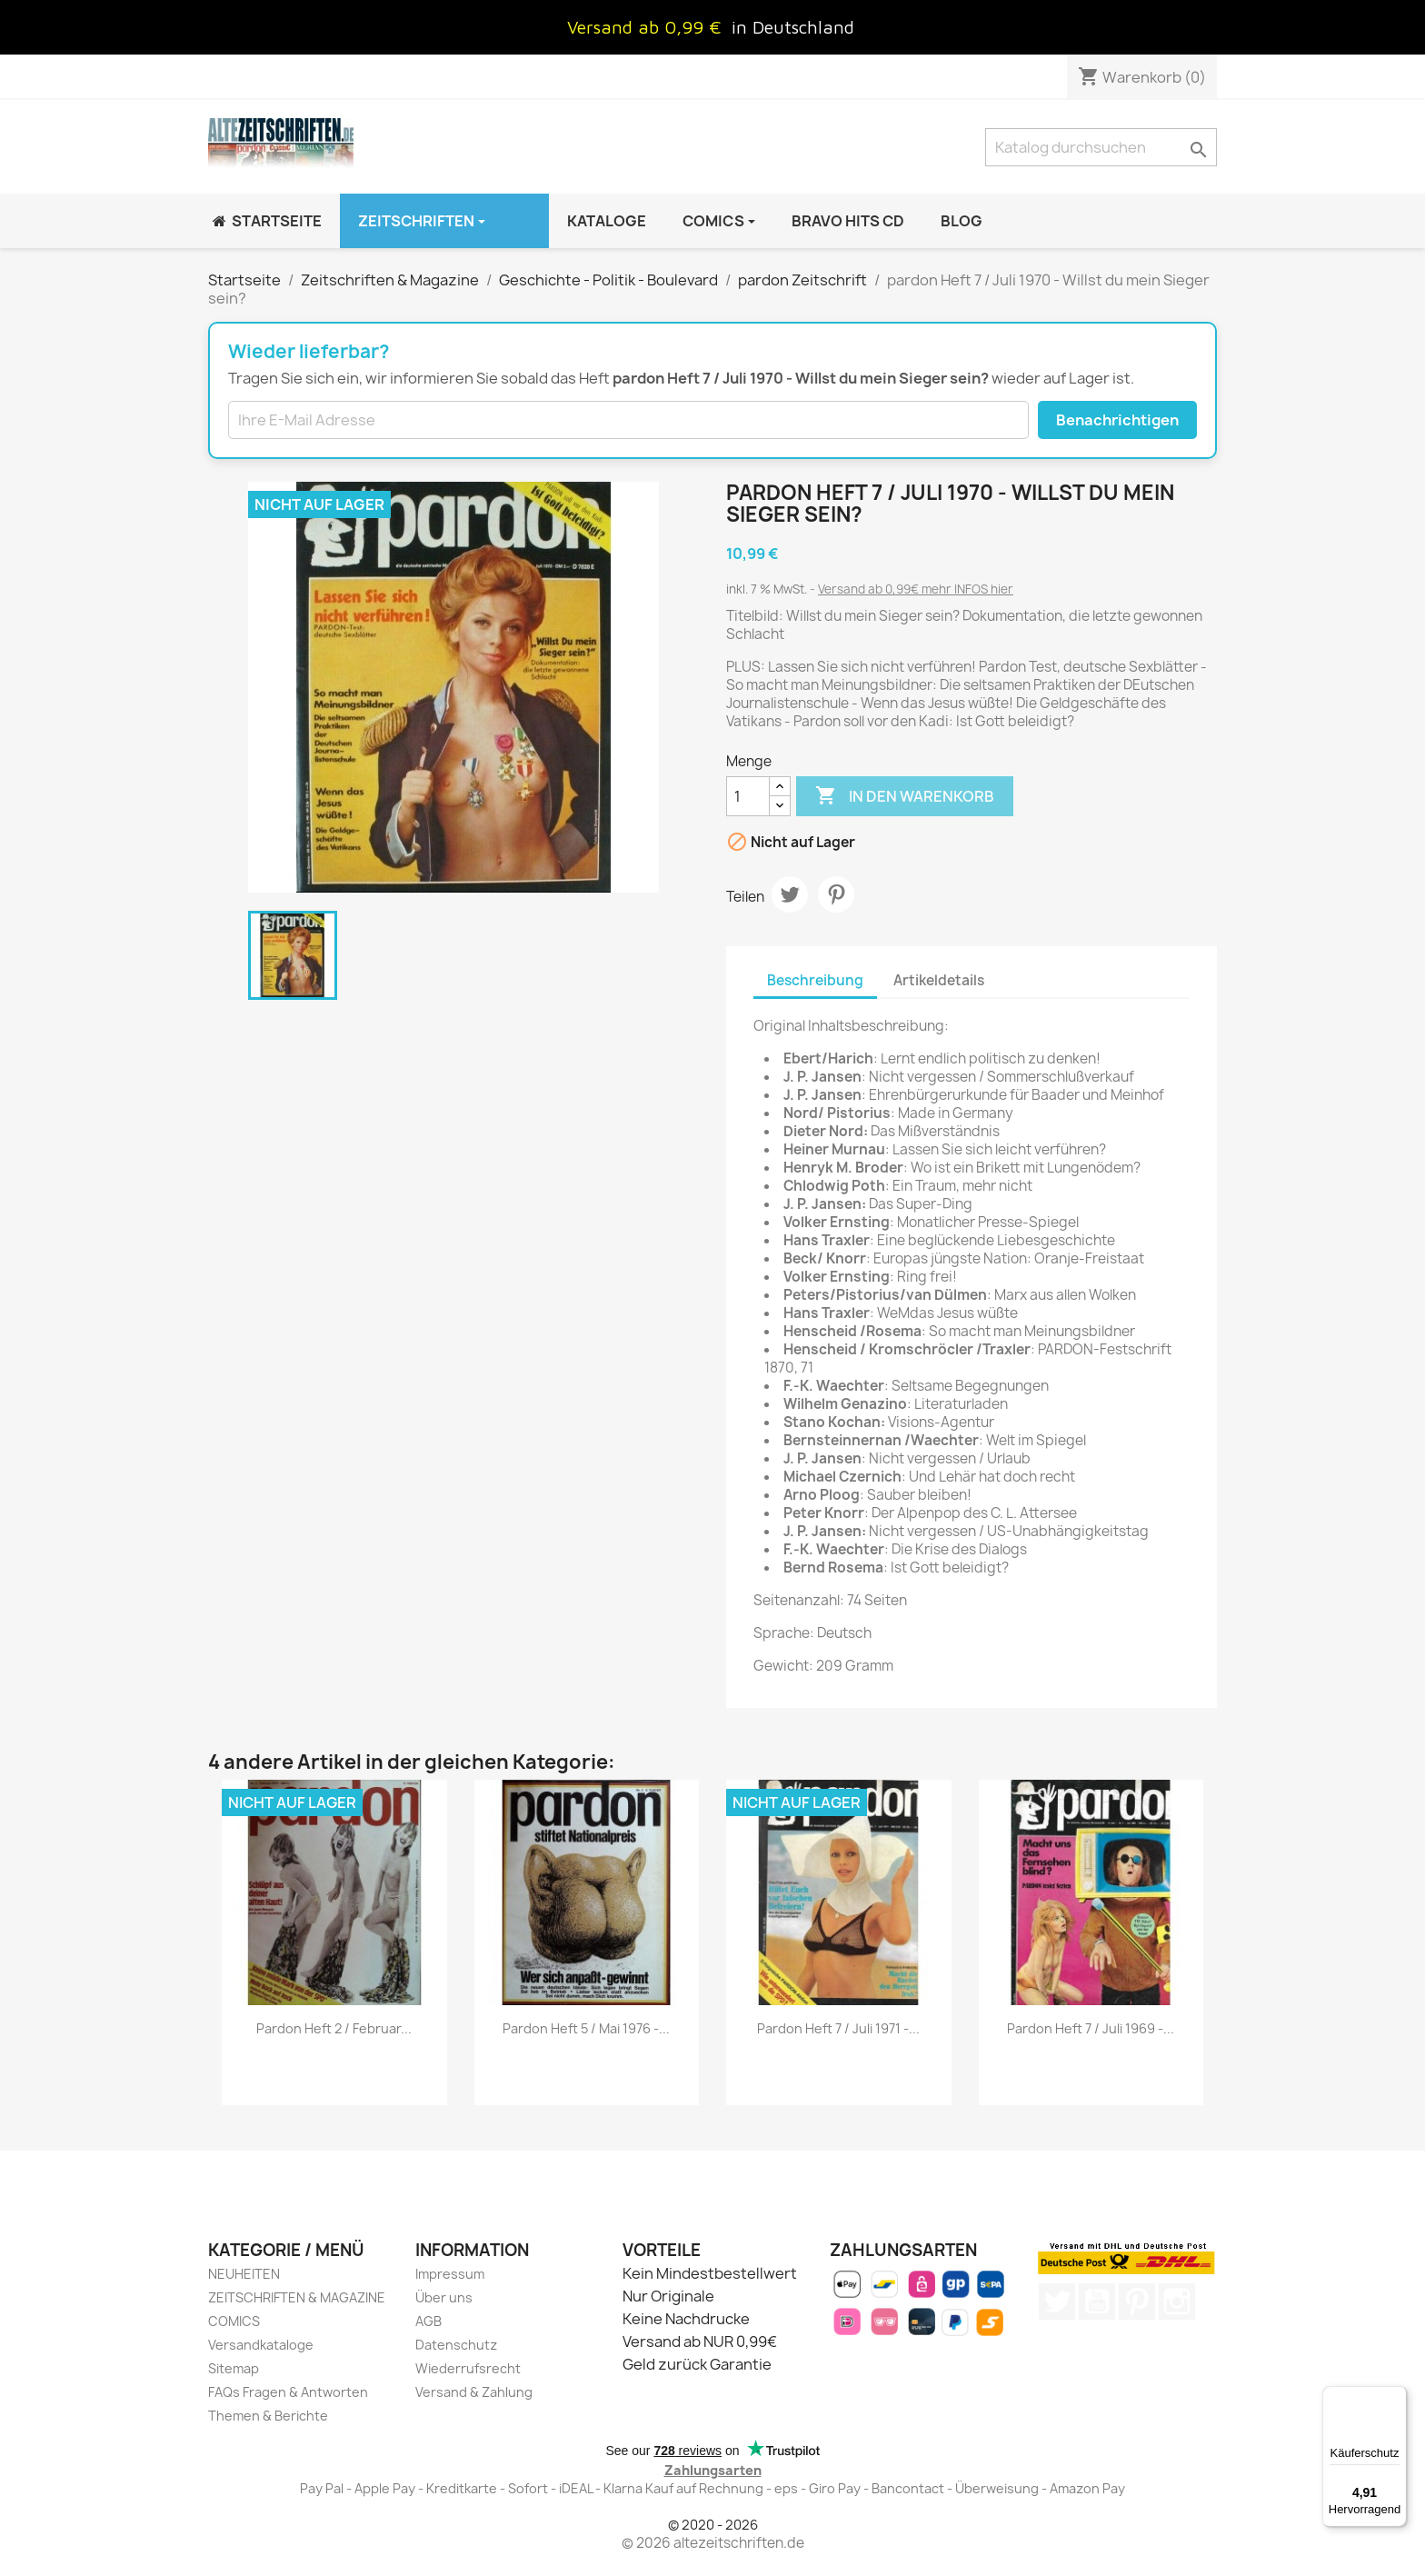  I want to click on Sitemap, so click(233, 2368).